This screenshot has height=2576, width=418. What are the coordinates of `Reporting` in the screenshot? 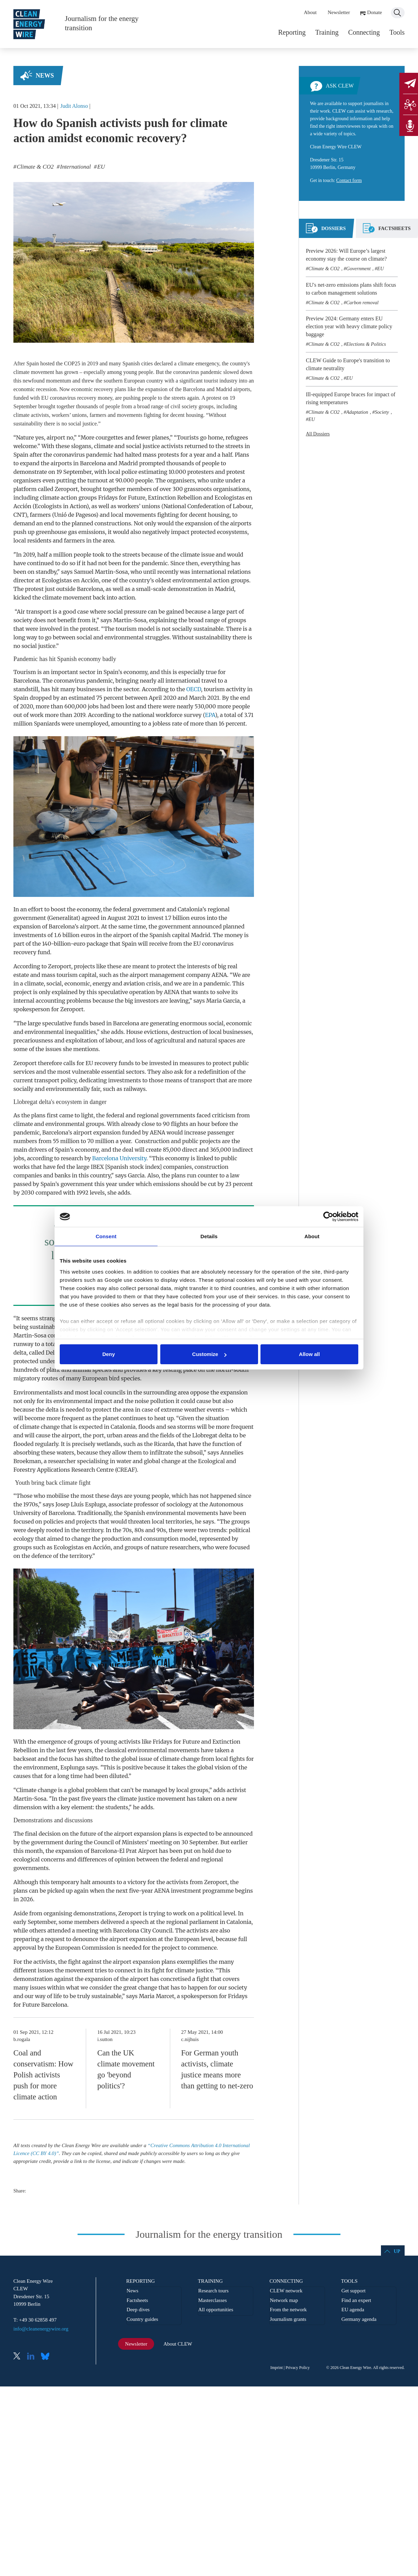 It's located at (291, 32).